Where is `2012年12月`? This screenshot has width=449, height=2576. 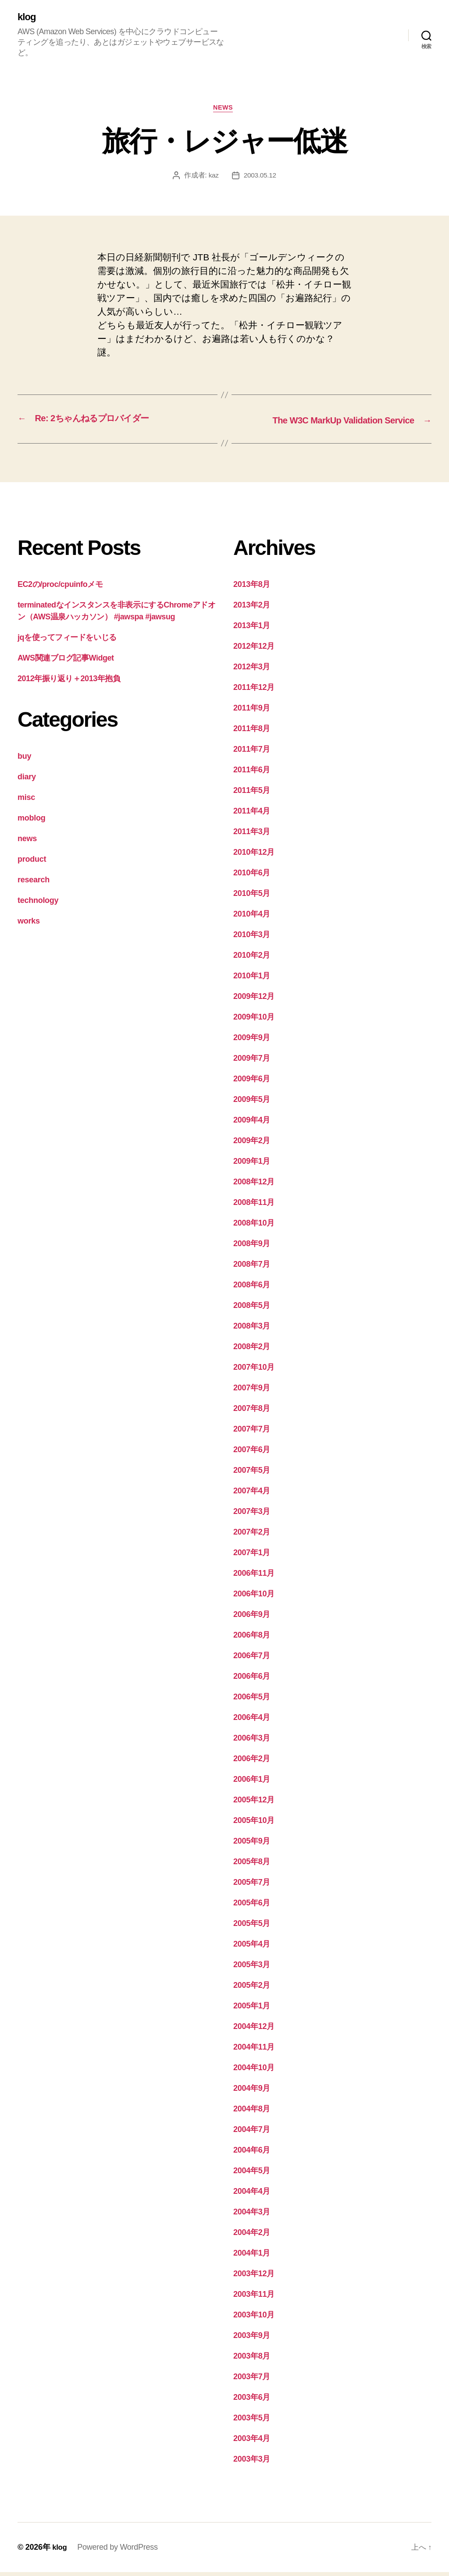
2012年12月 is located at coordinates (253, 650).